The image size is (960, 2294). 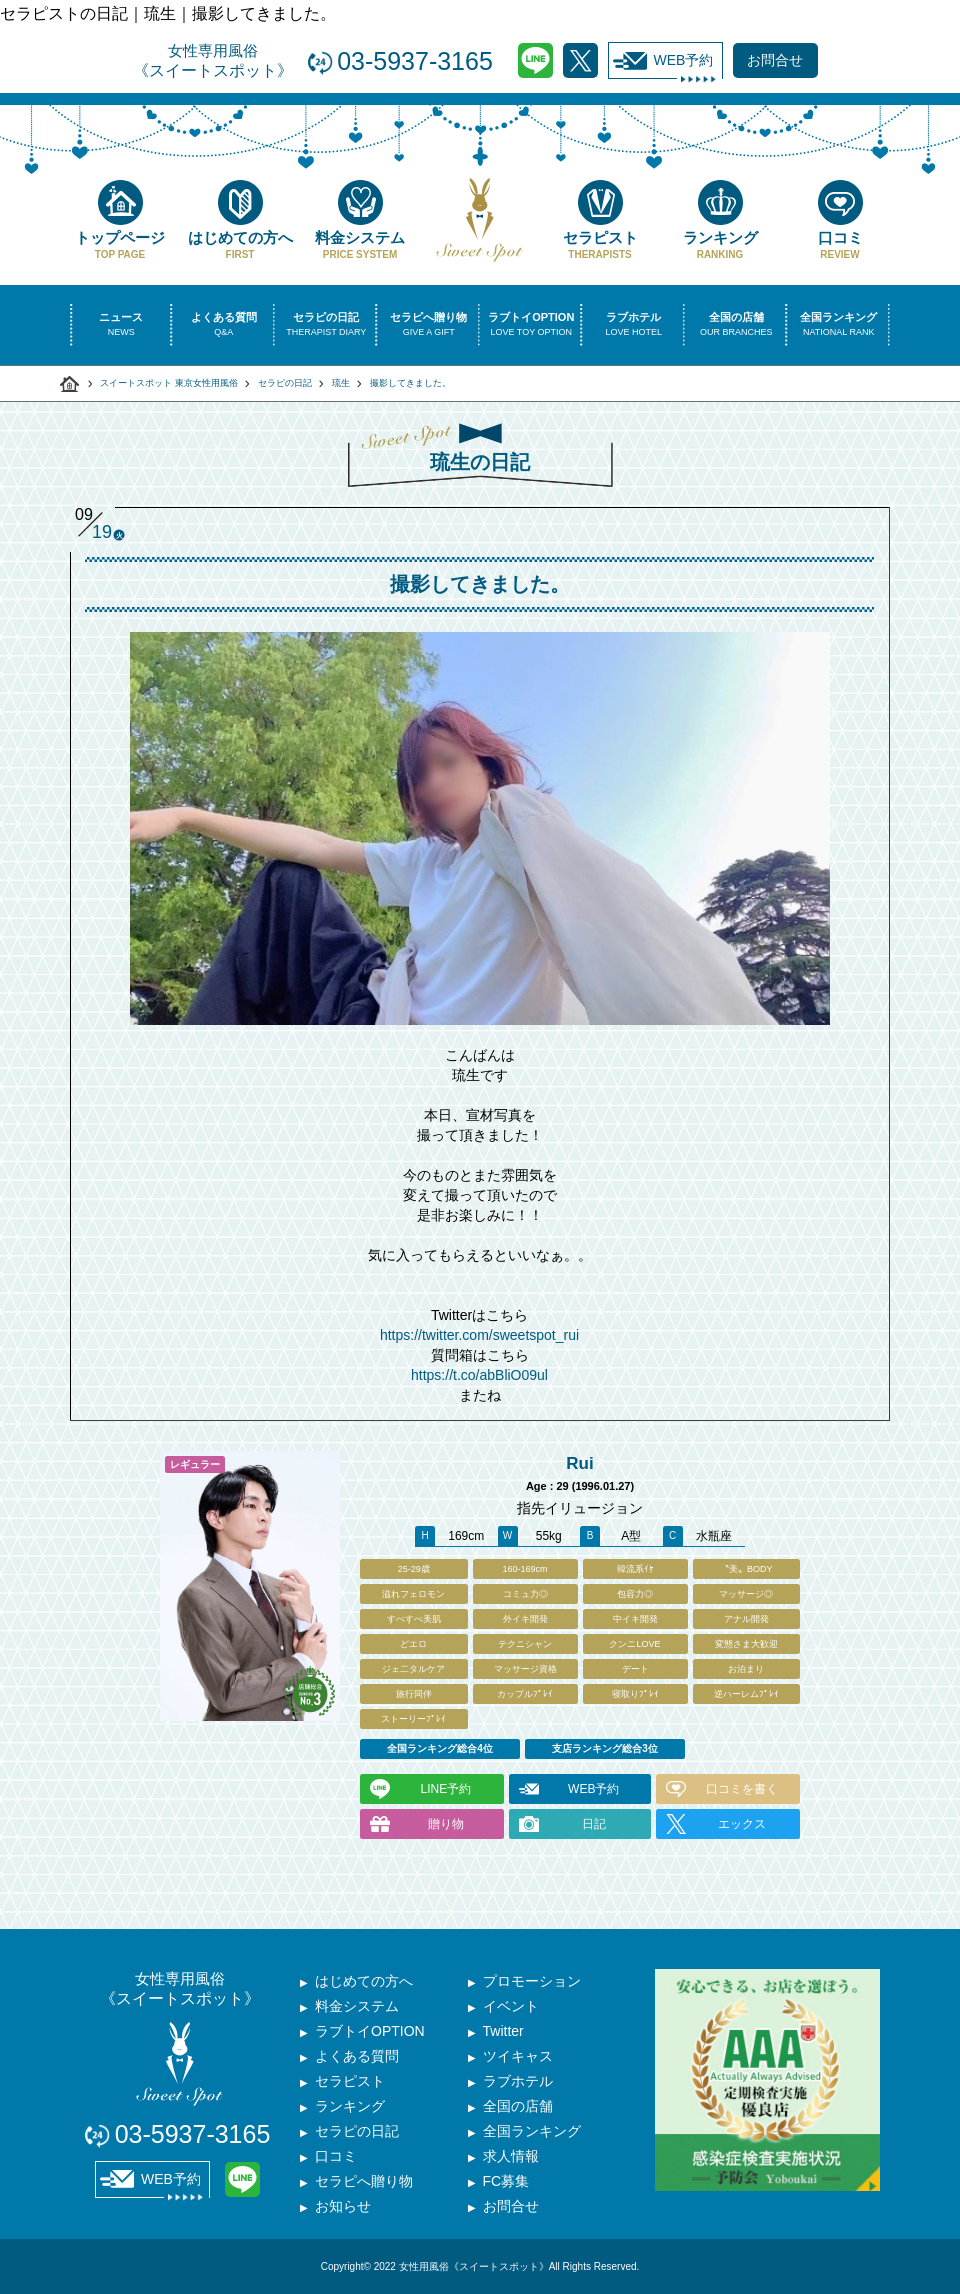 What do you see at coordinates (600, 220) in the screenshot?
I see `セラピスト` at bounding box center [600, 220].